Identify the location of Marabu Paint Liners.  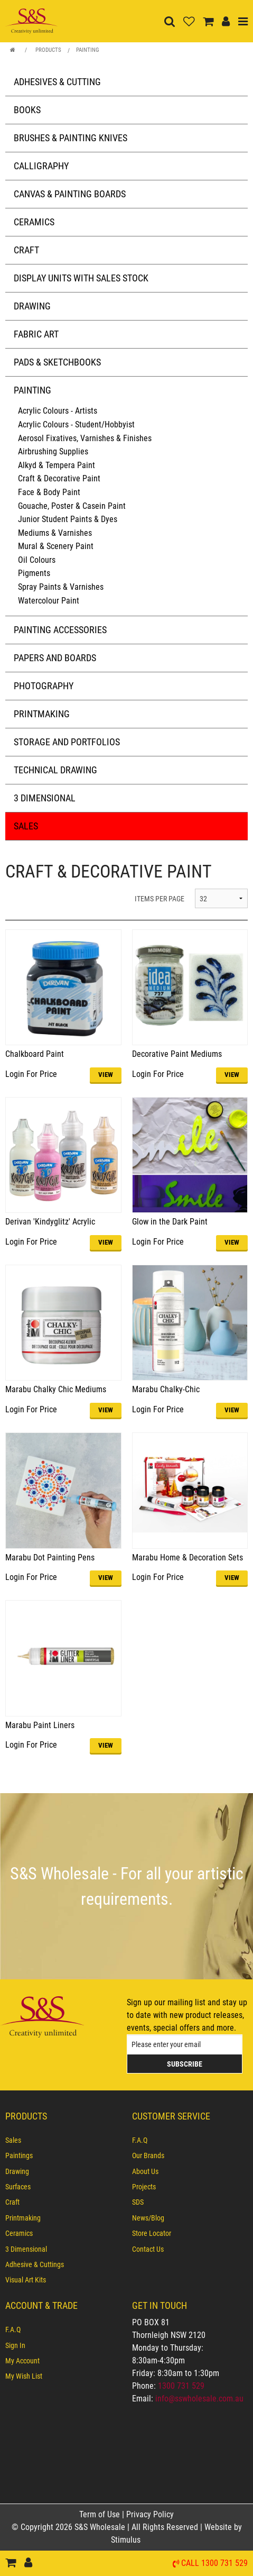
(39, 1725).